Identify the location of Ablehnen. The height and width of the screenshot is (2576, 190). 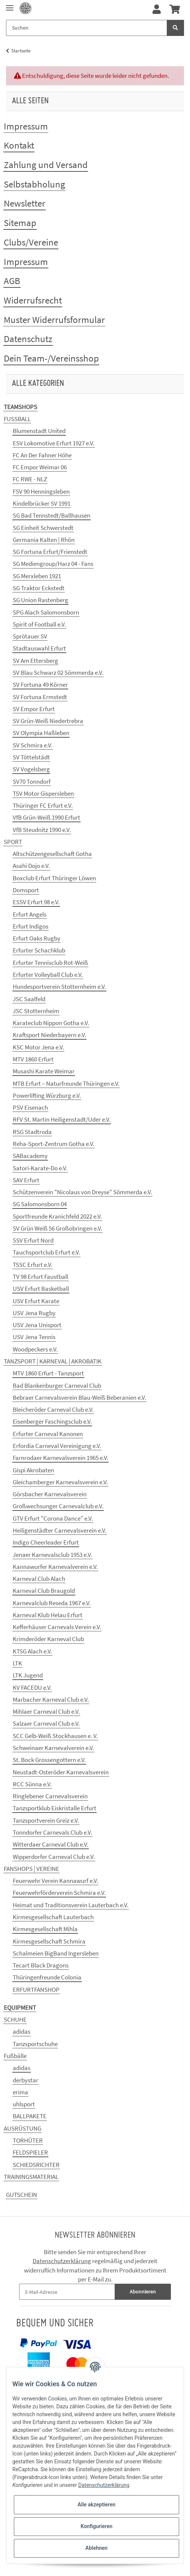
(96, 2548).